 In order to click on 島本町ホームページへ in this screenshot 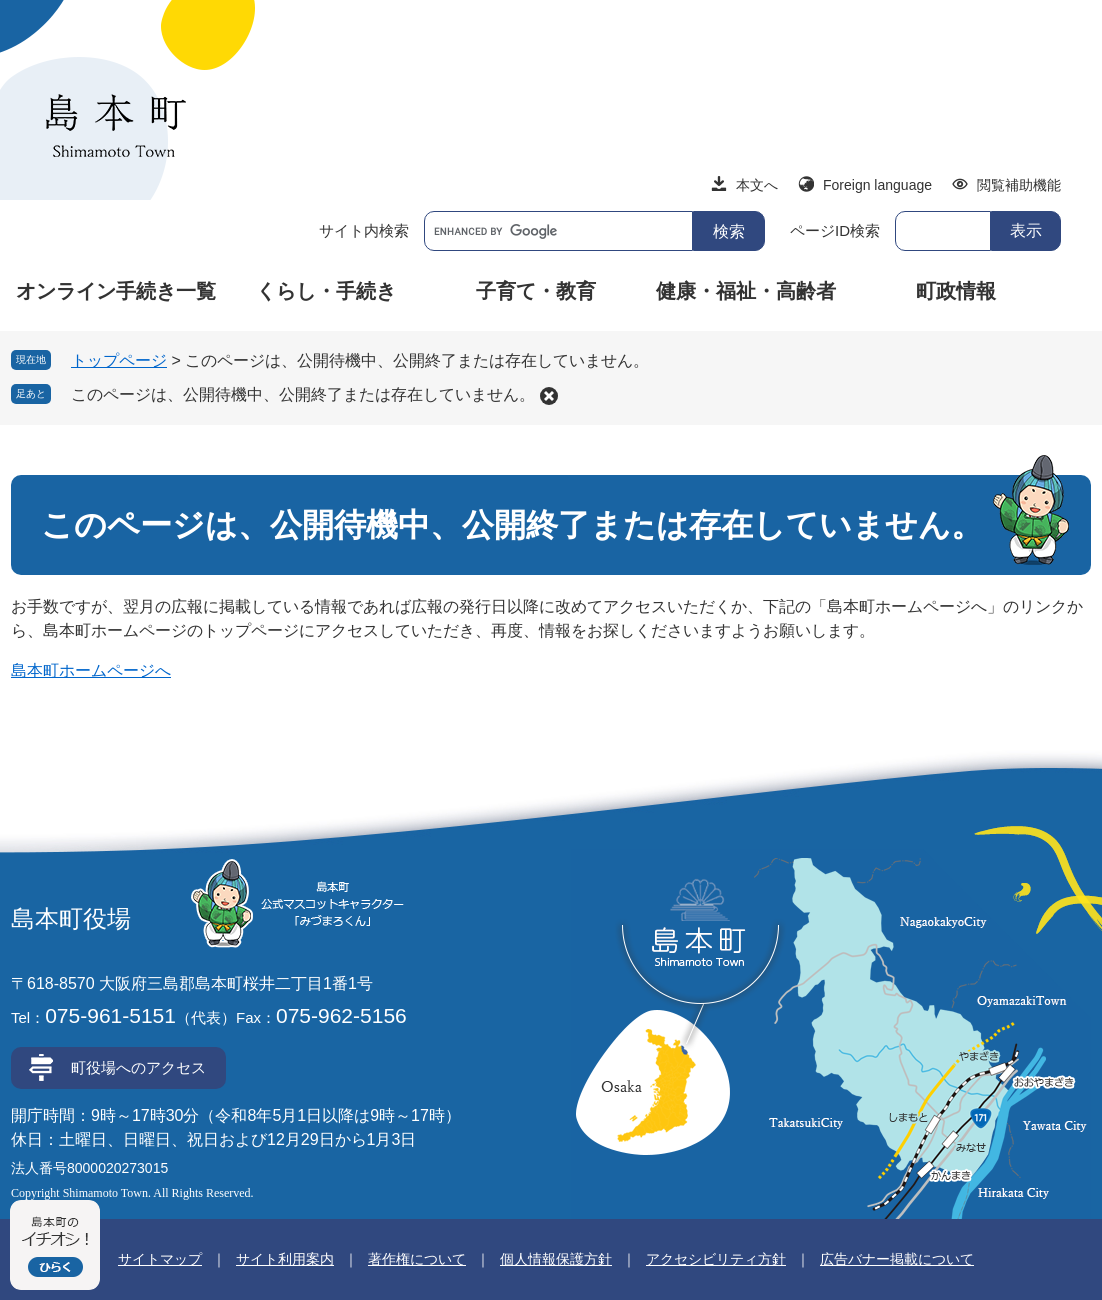, I will do `click(91, 670)`.